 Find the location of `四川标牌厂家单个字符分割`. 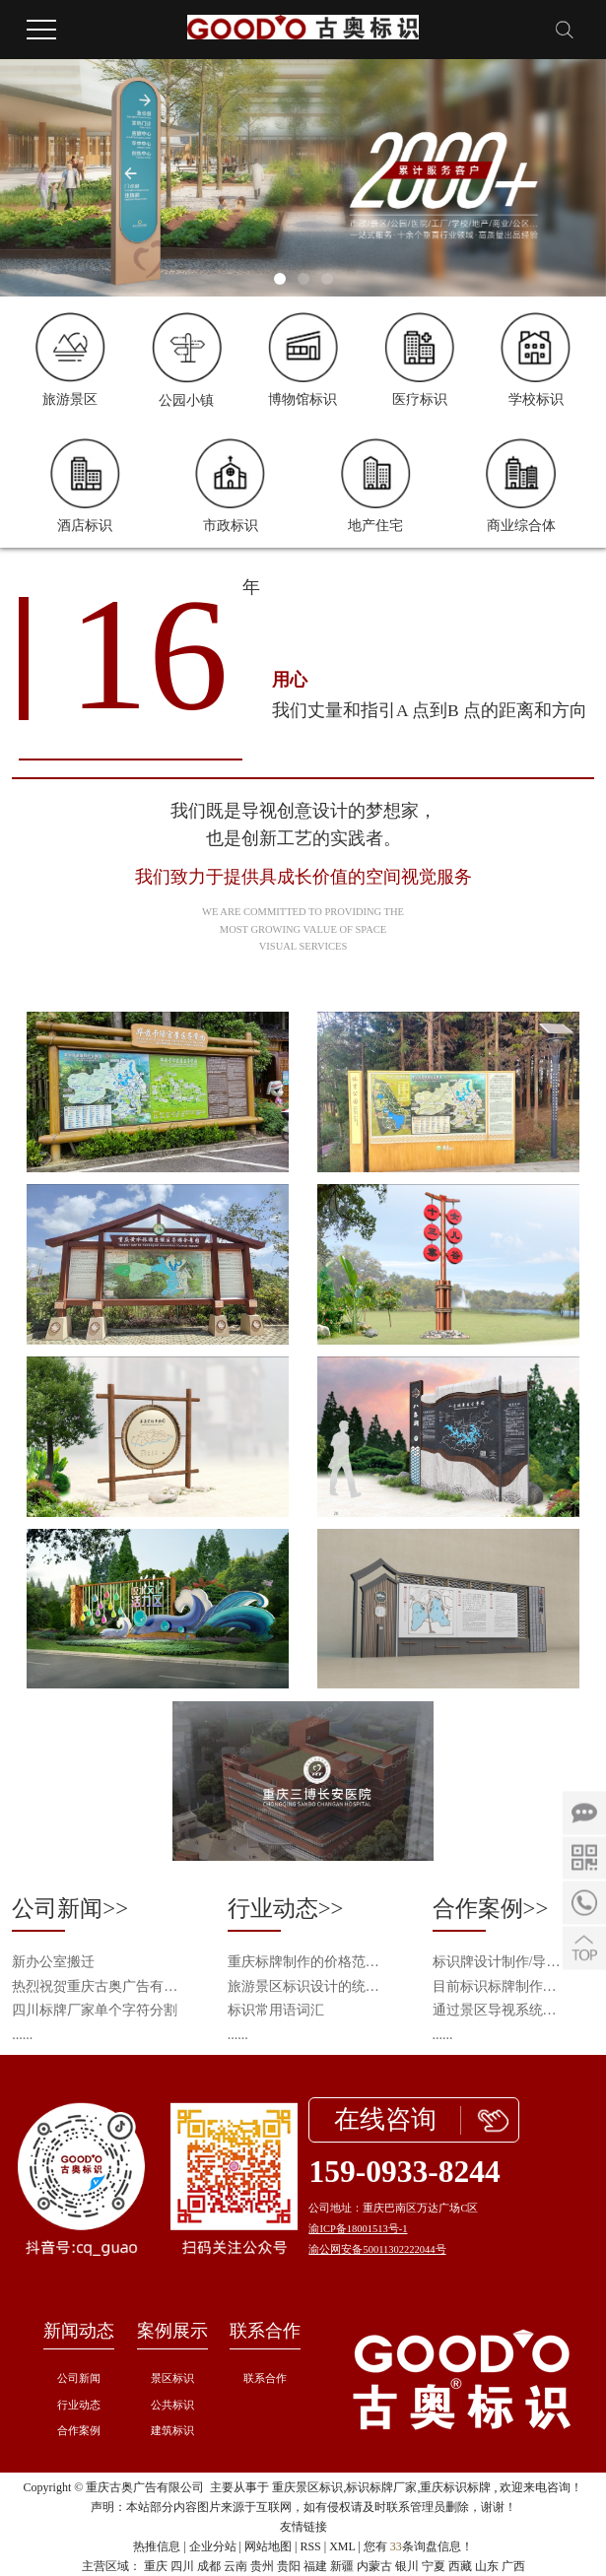

四川标牌厂家单个字符分割 is located at coordinates (94, 2010).